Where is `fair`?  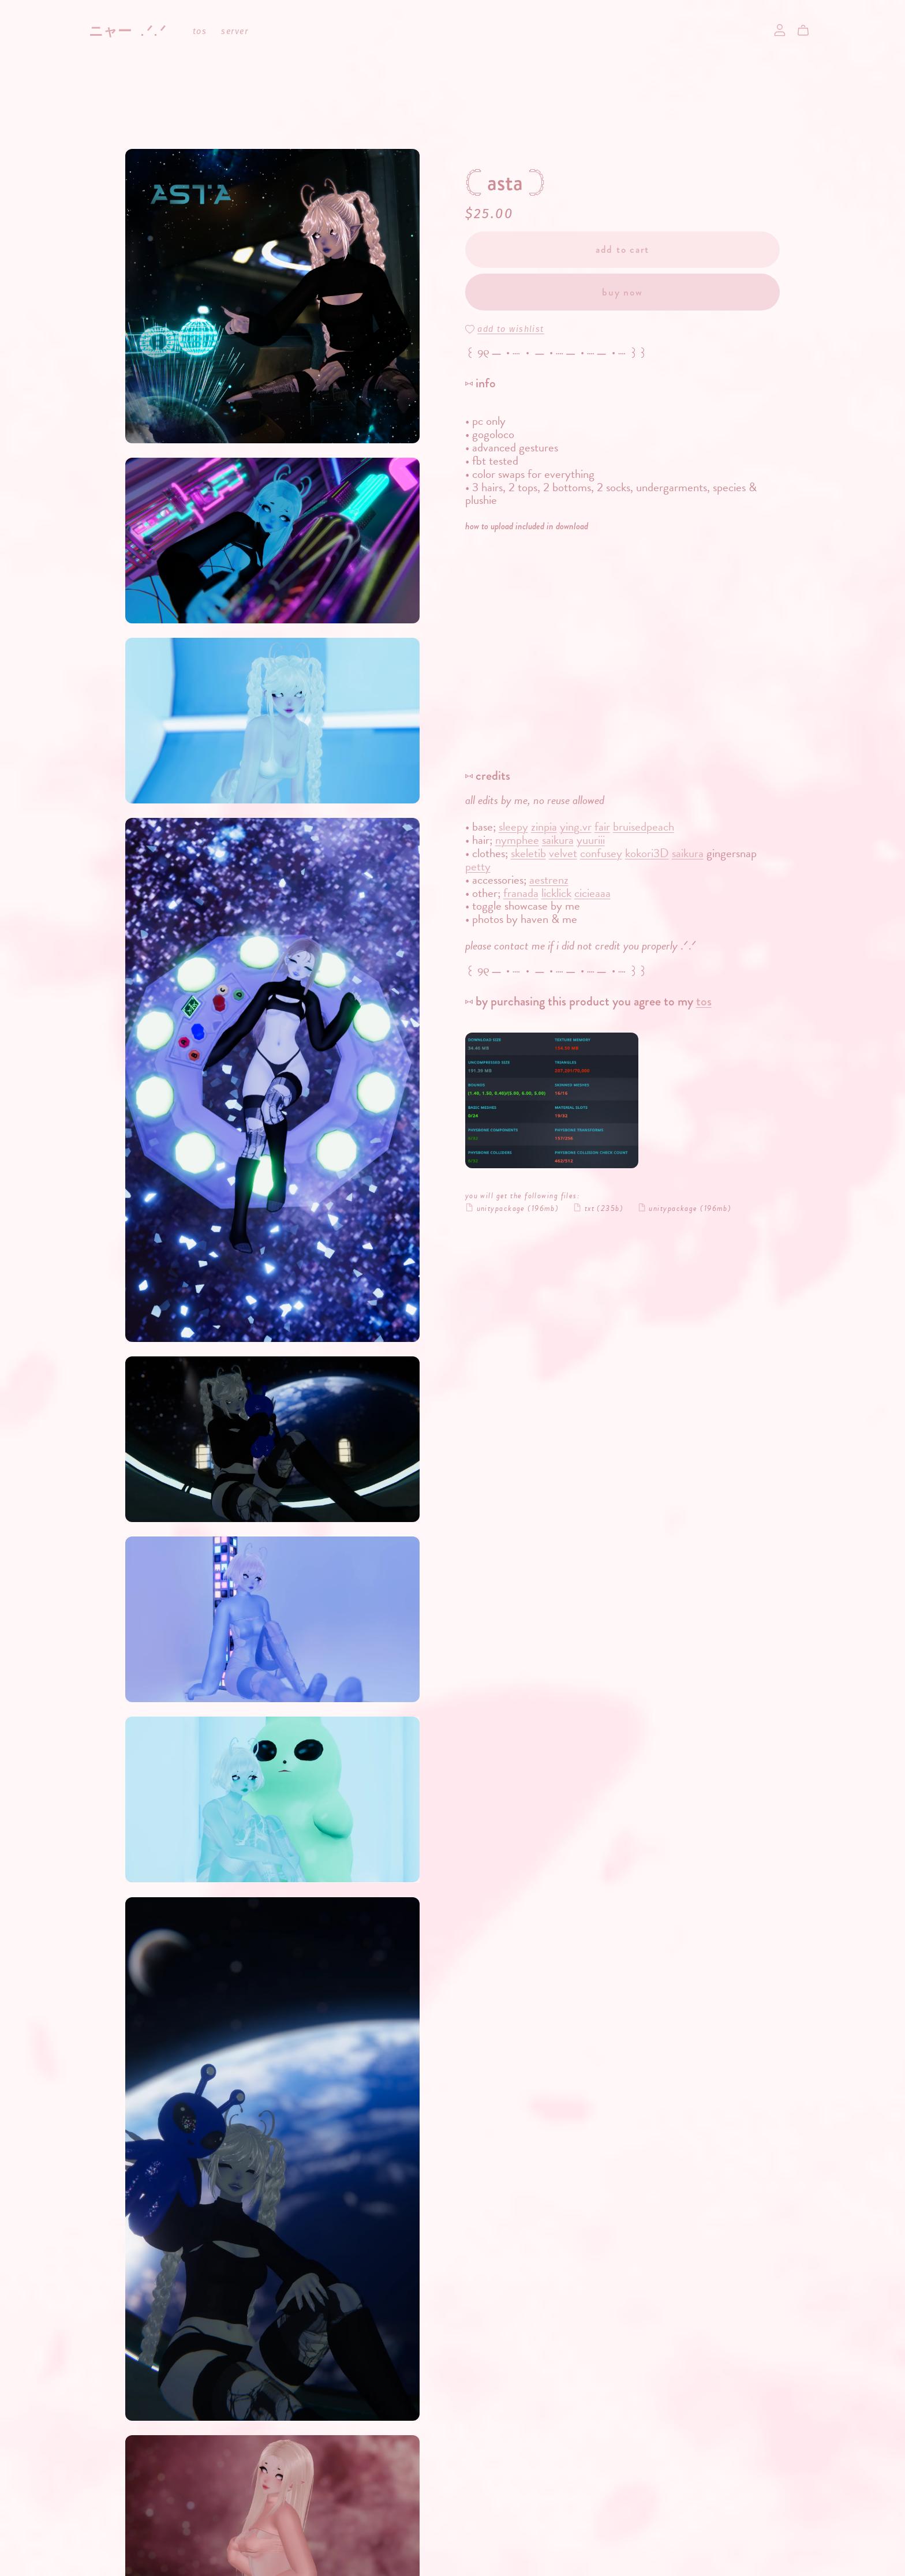 fair is located at coordinates (602, 826).